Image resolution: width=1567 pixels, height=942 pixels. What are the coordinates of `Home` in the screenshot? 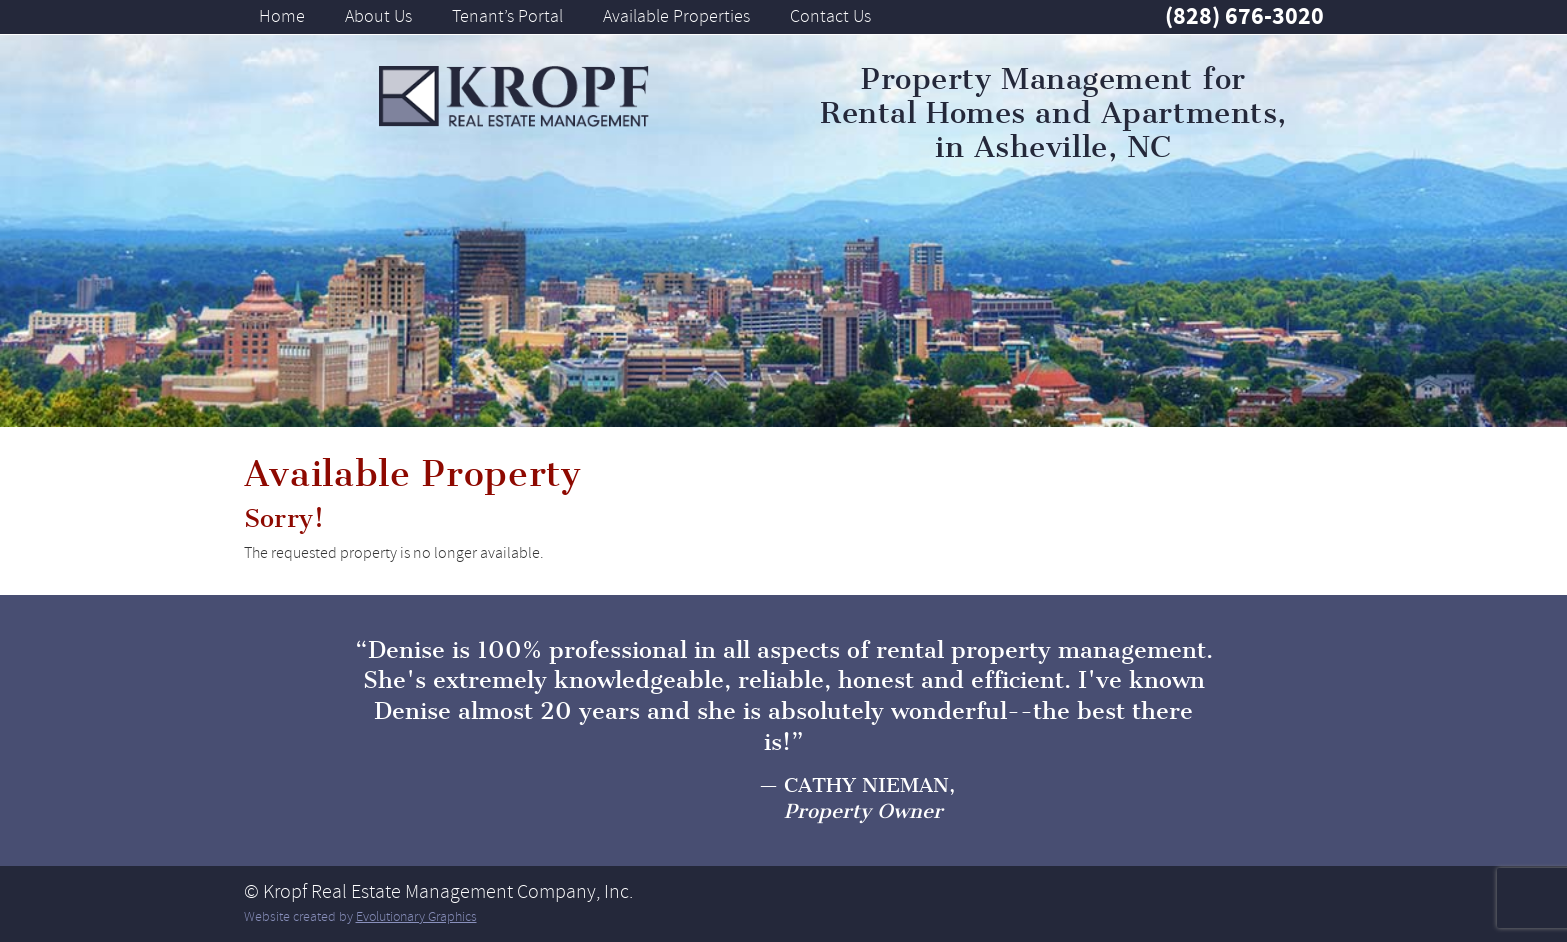 It's located at (282, 16).